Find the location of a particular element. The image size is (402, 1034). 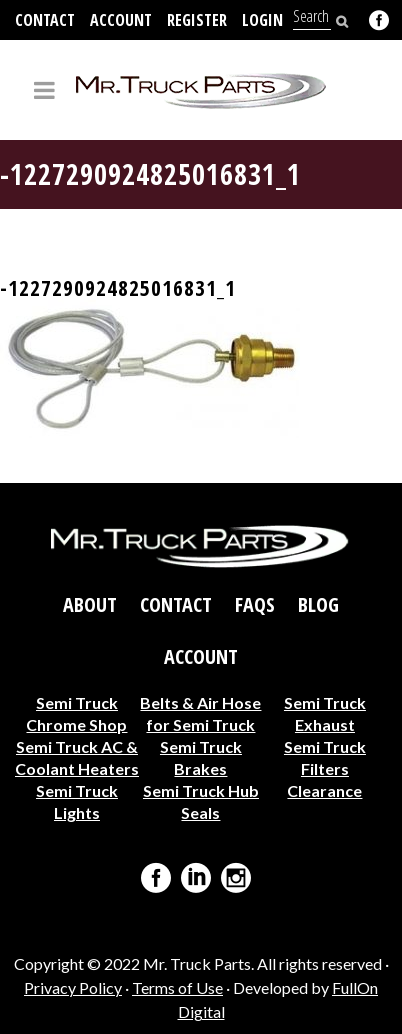

Contact is located at coordinates (45, 20).